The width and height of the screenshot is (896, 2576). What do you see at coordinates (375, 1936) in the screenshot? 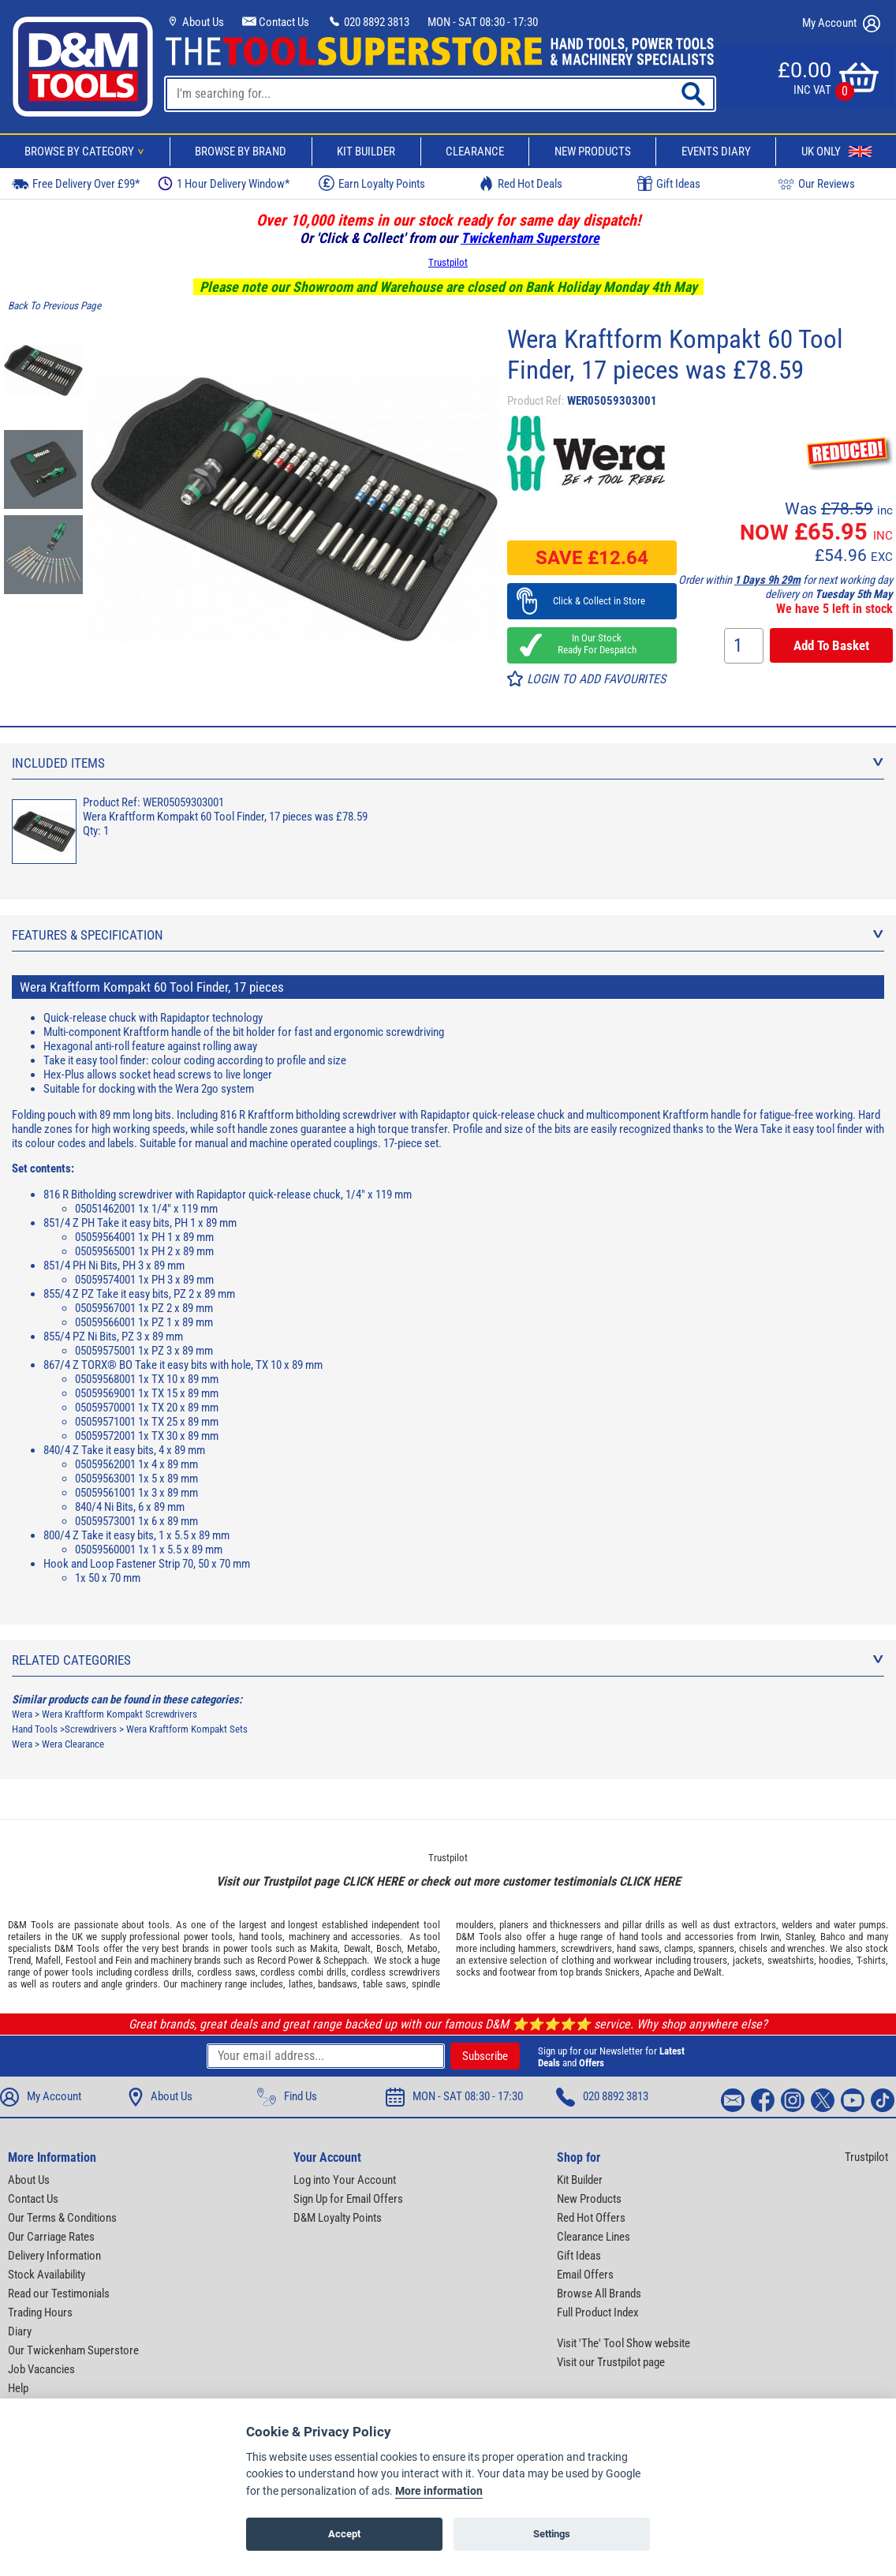
I see `accessories` at bounding box center [375, 1936].